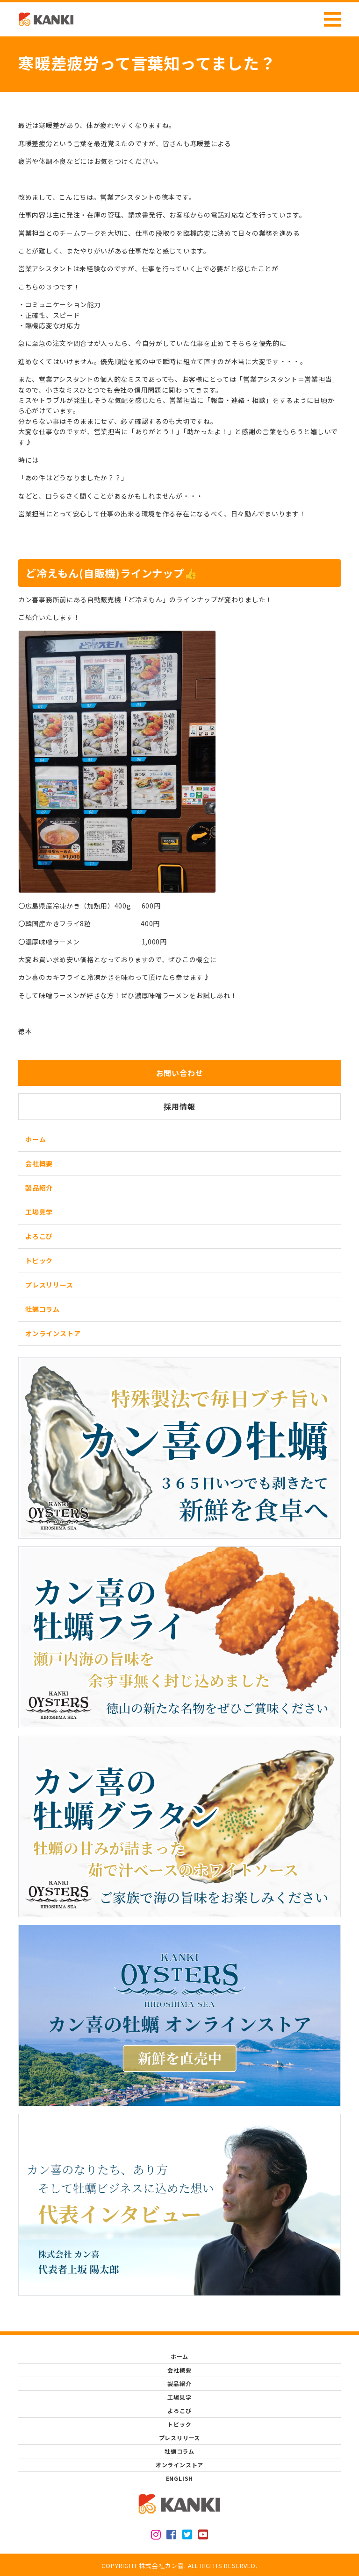 Image resolution: width=359 pixels, height=2576 pixels. What do you see at coordinates (39, 1163) in the screenshot?
I see `会社概要` at bounding box center [39, 1163].